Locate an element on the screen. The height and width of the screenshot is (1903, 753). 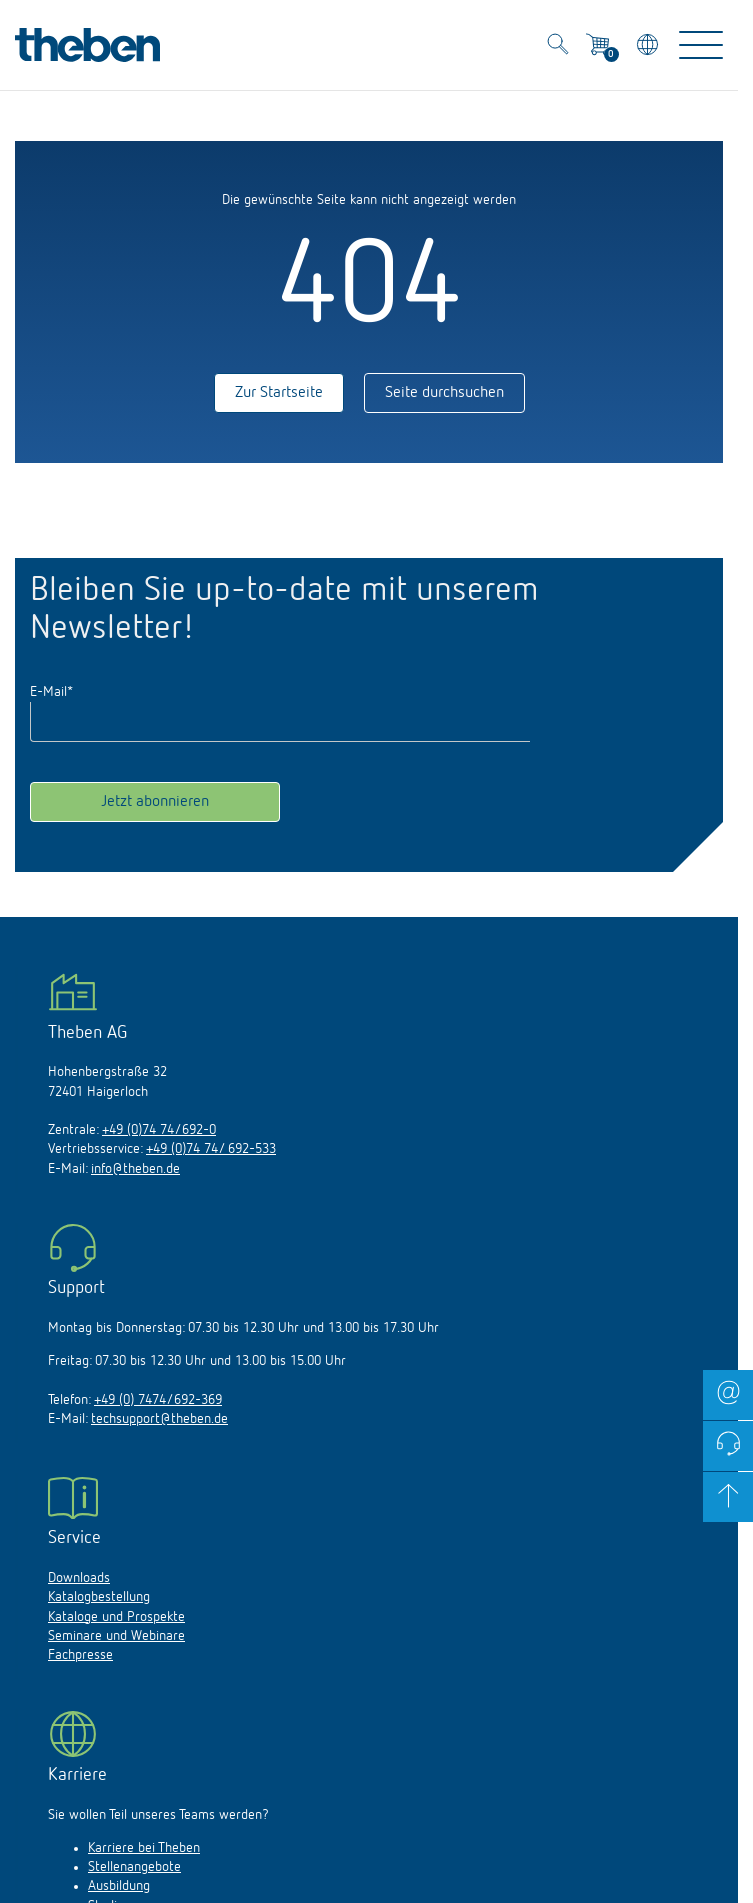
Stellenangebote is located at coordinates (134, 1867).